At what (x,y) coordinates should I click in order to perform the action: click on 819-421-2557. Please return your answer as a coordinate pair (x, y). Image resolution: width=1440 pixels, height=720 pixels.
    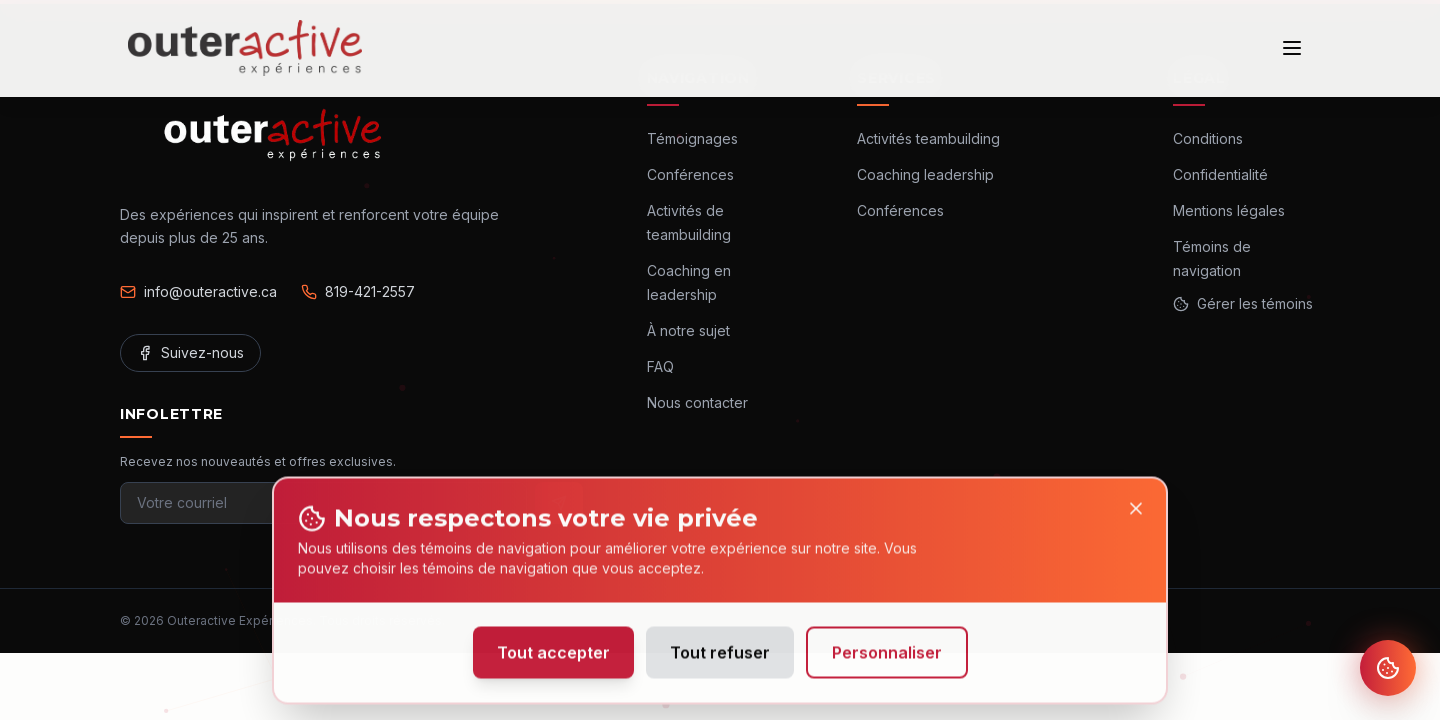
    Looking at the image, I should click on (358, 291).